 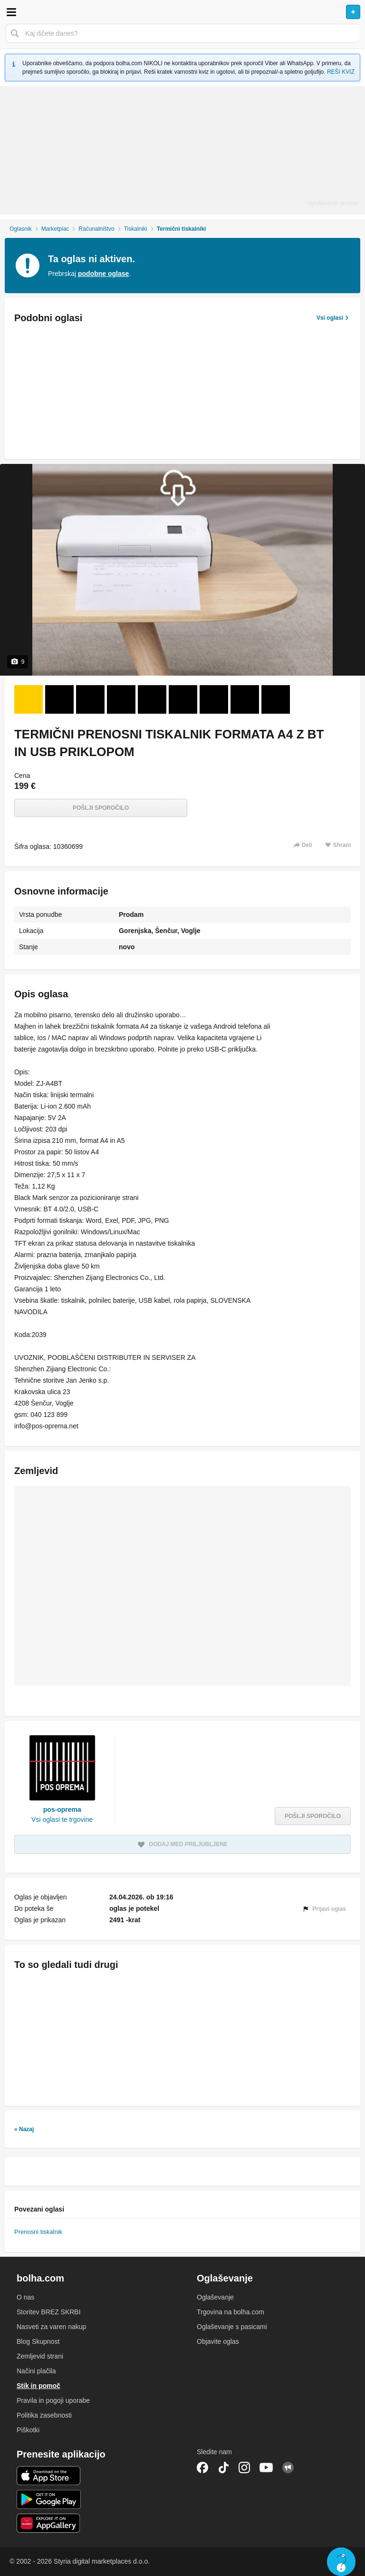 I want to click on Piškotki, so click(x=28, y=2430).